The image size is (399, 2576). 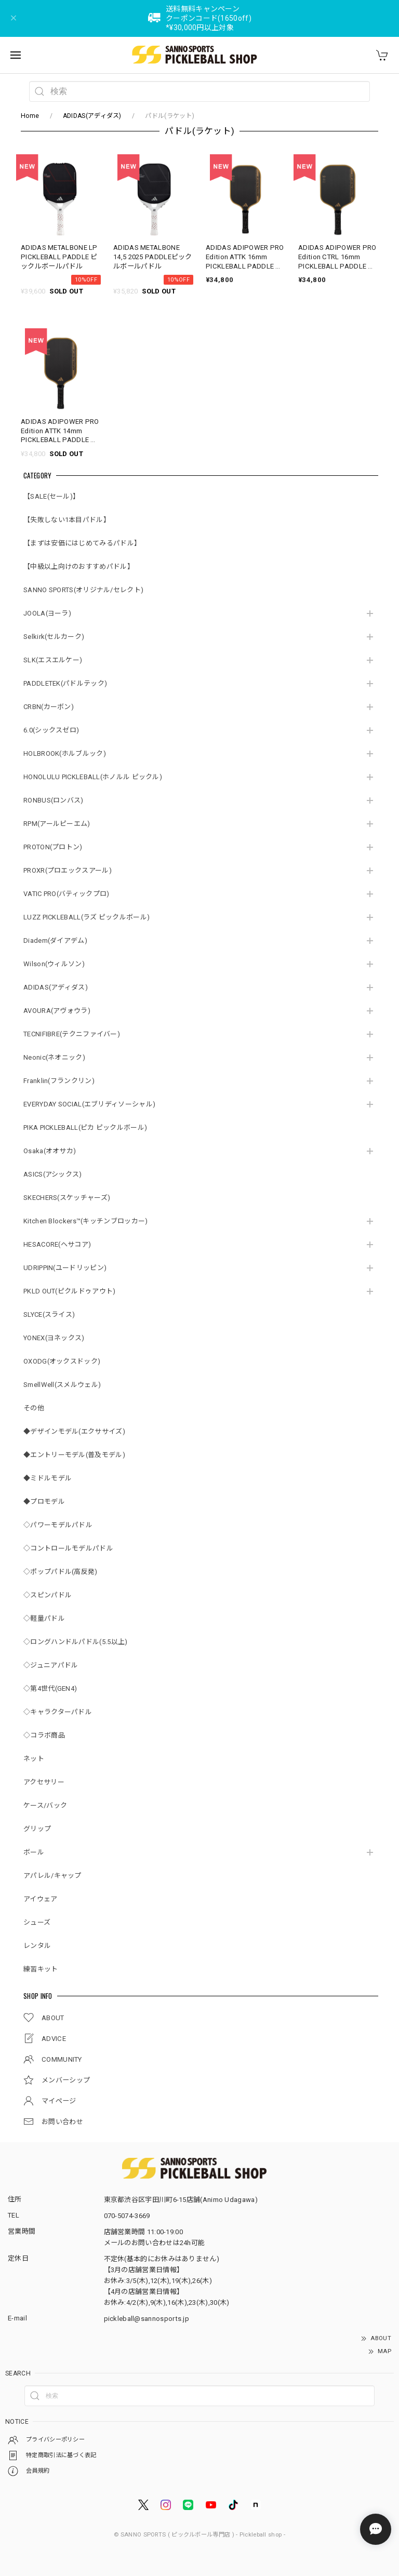 I want to click on ◆ミドルモデル, so click(x=47, y=1478).